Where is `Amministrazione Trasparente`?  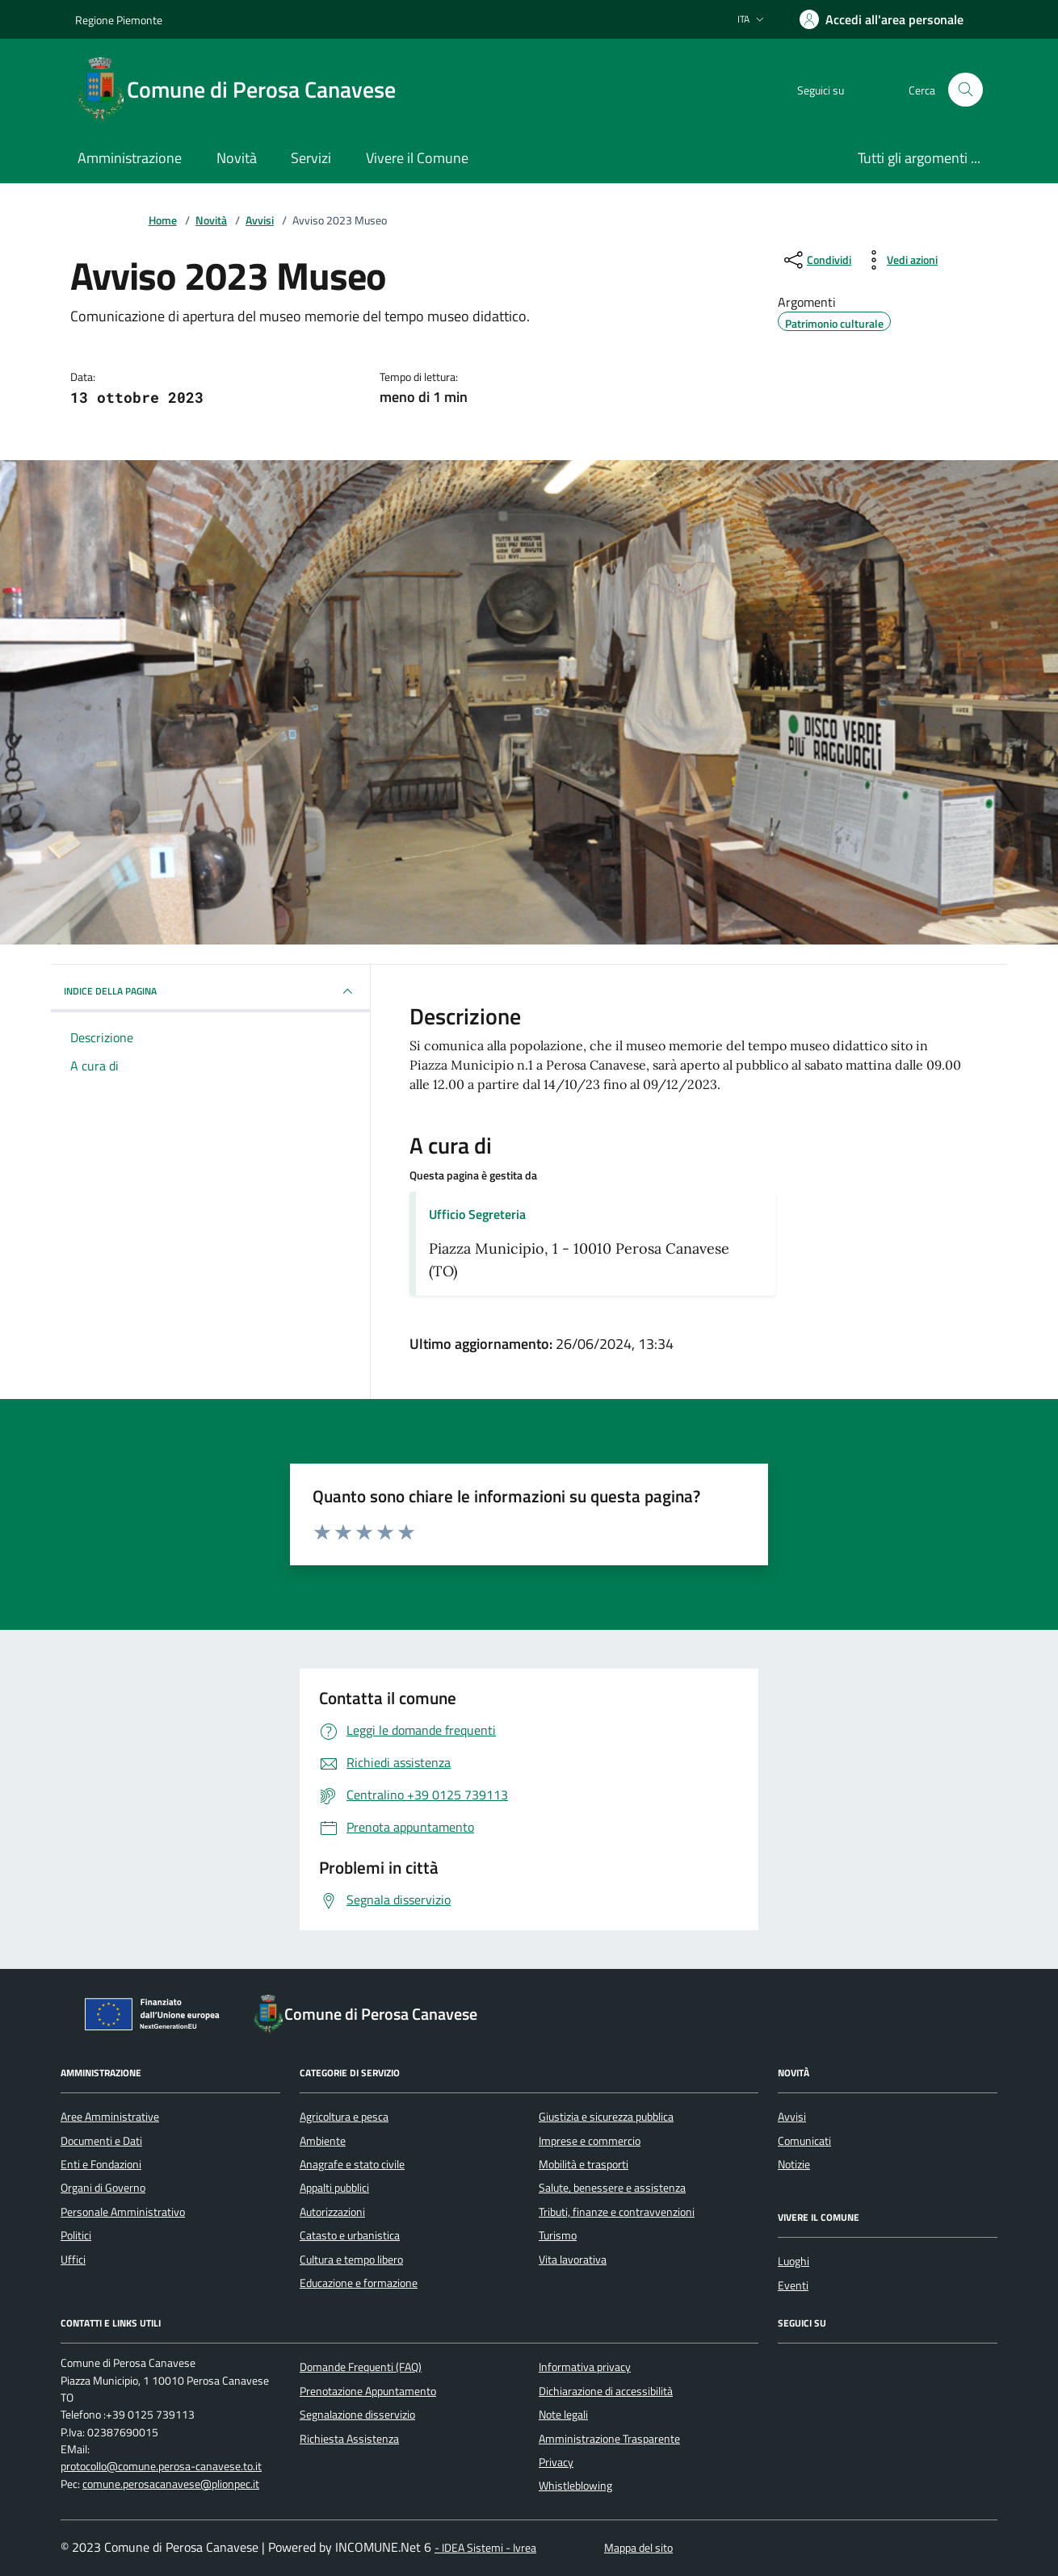 Amministrazione Trasparente is located at coordinates (609, 2439).